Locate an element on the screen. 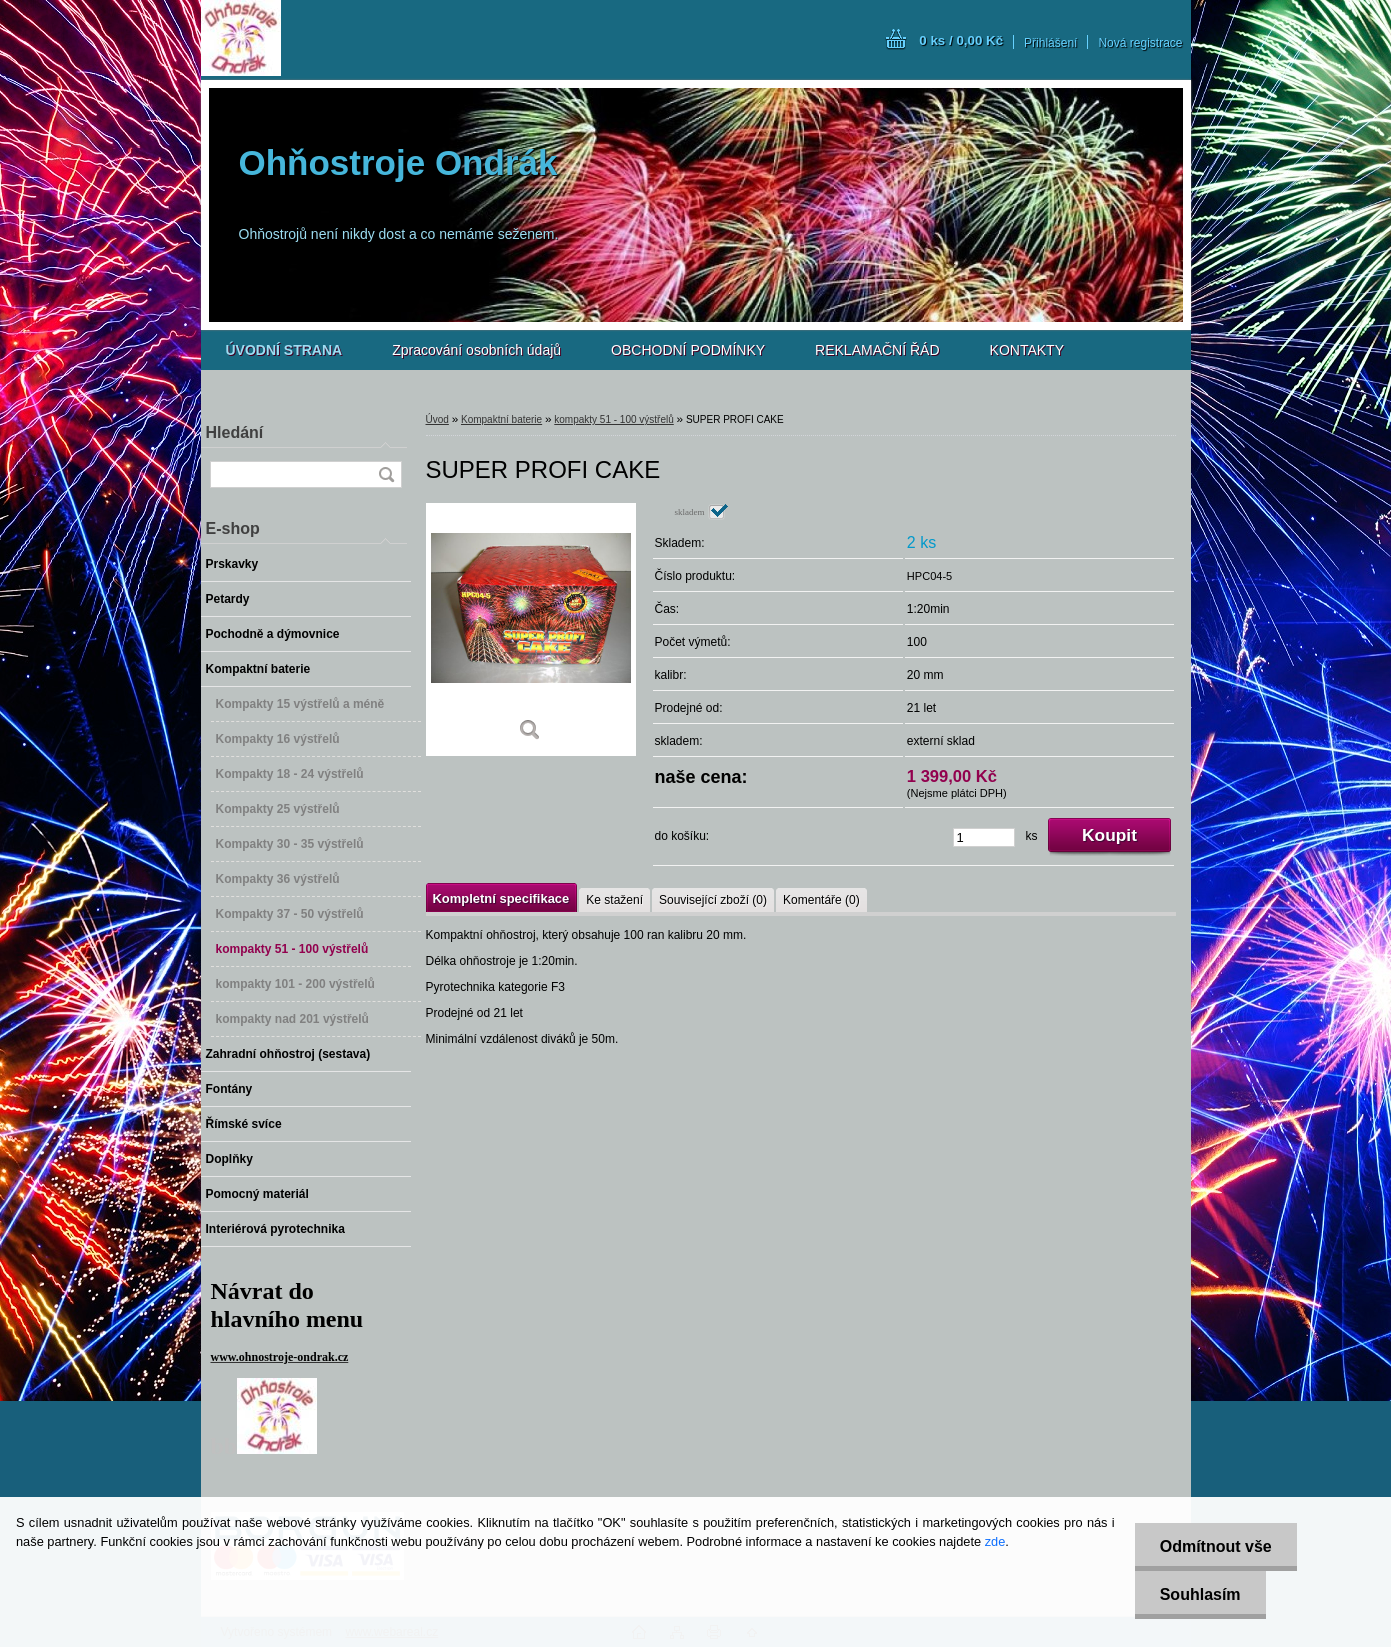 The width and height of the screenshot is (1391, 1650). kompakty 51 - 100 výstřelů is located at coordinates (614, 419).